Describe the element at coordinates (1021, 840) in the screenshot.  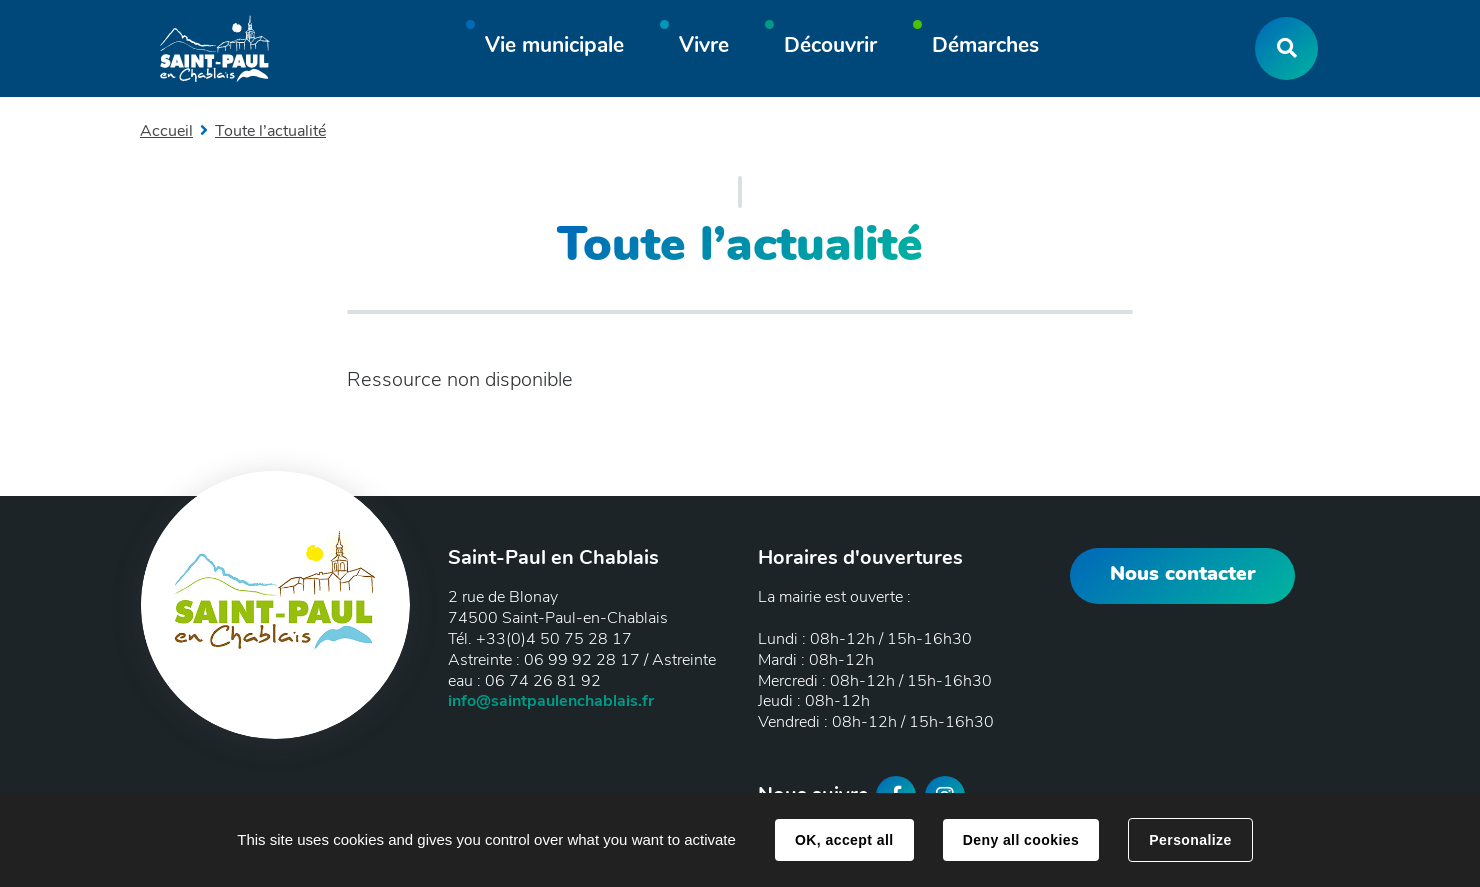
I see `Deny all cookies` at that location.